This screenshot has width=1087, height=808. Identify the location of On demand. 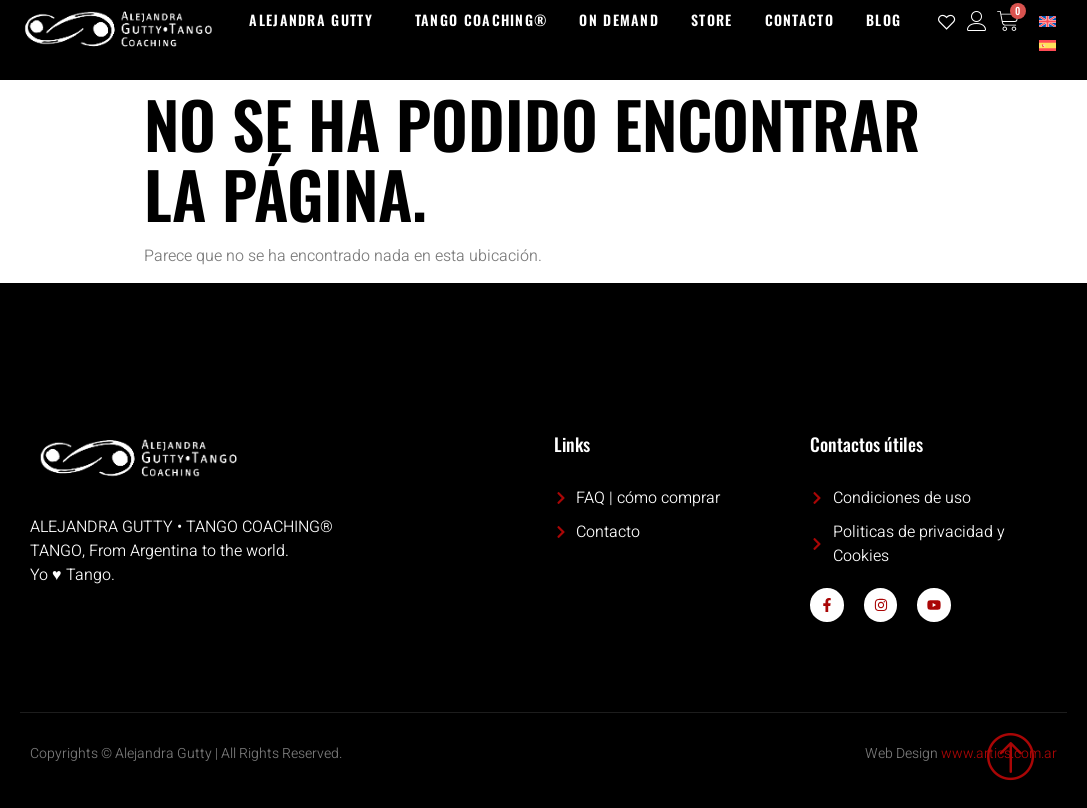
(619, 19).